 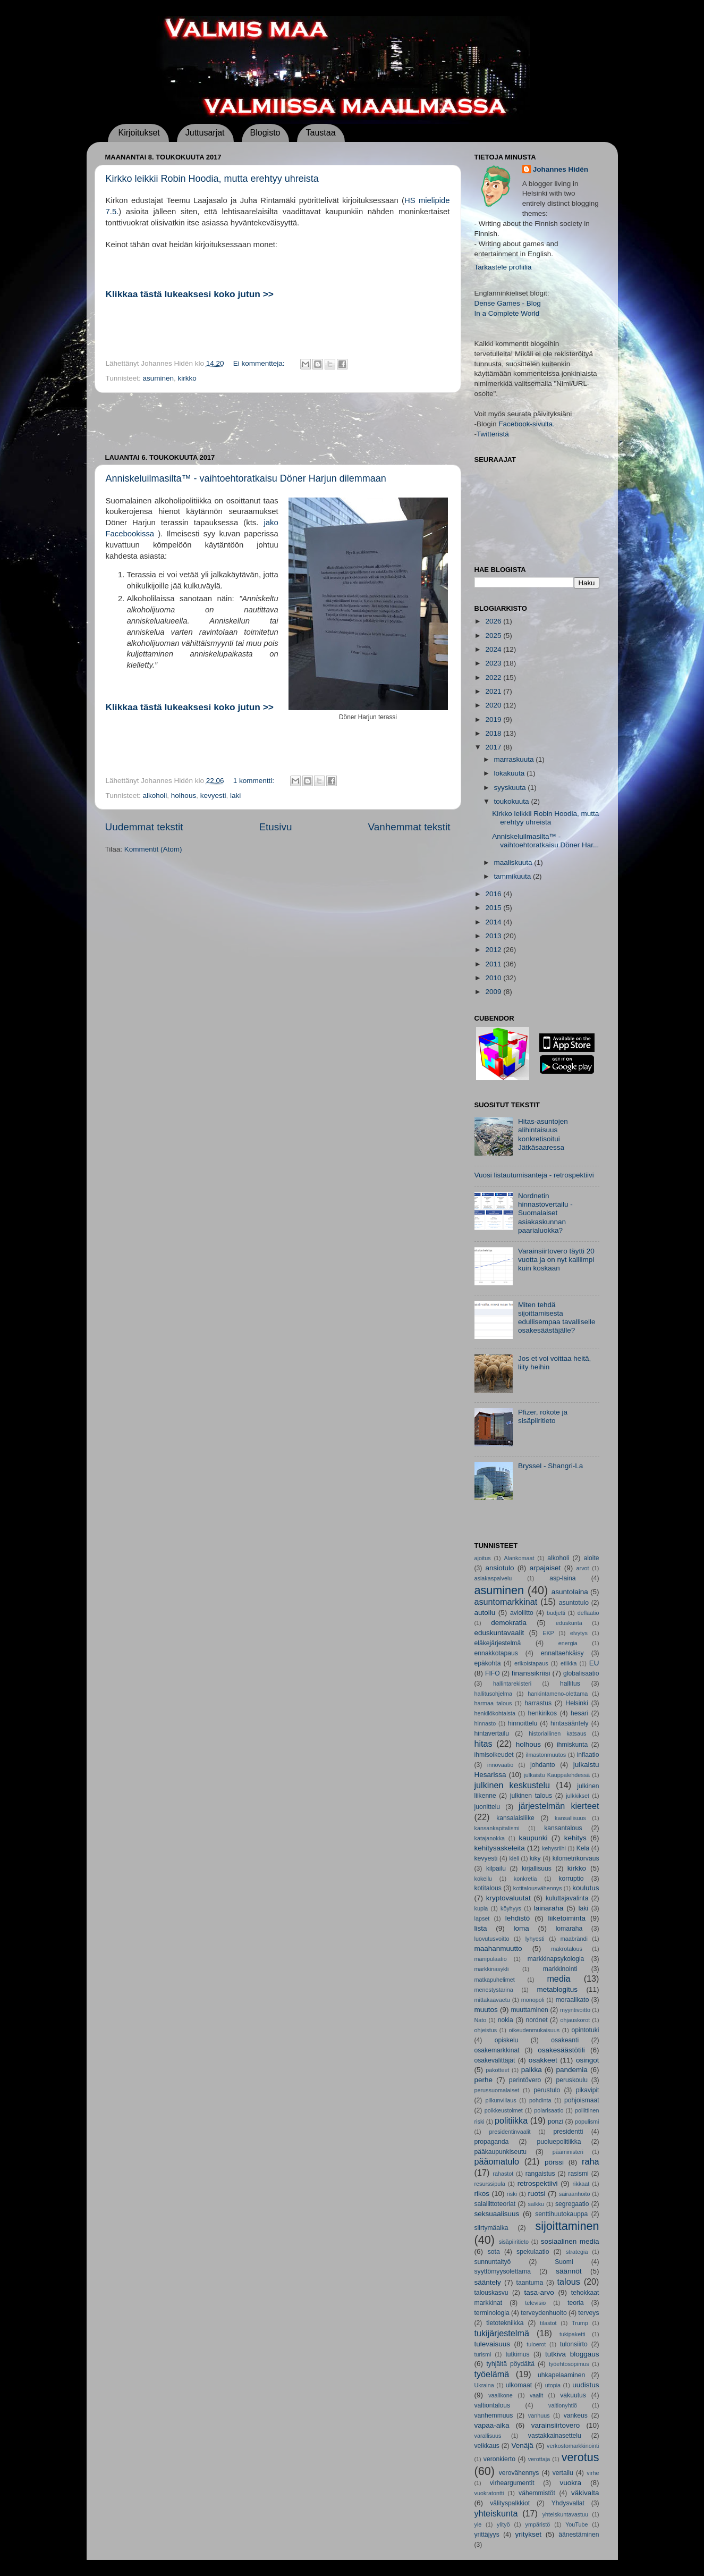 What do you see at coordinates (482, 1558) in the screenshot?
I see `ajoitus` at bounding box center [482, 1558].